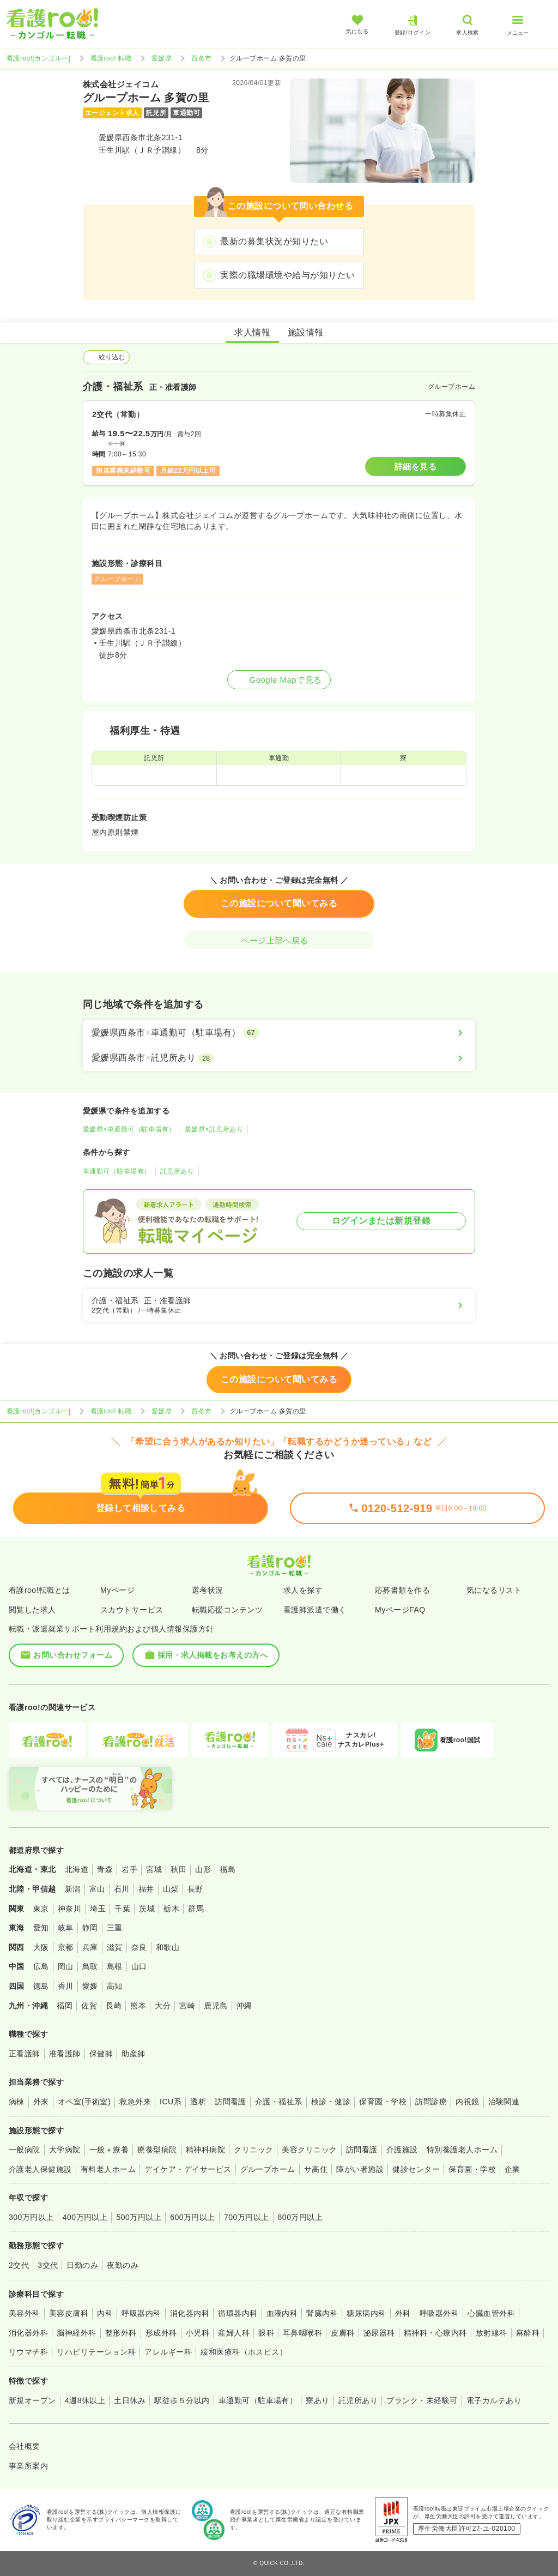  I want to click on 糖尿病内科, so click(366, 2313).